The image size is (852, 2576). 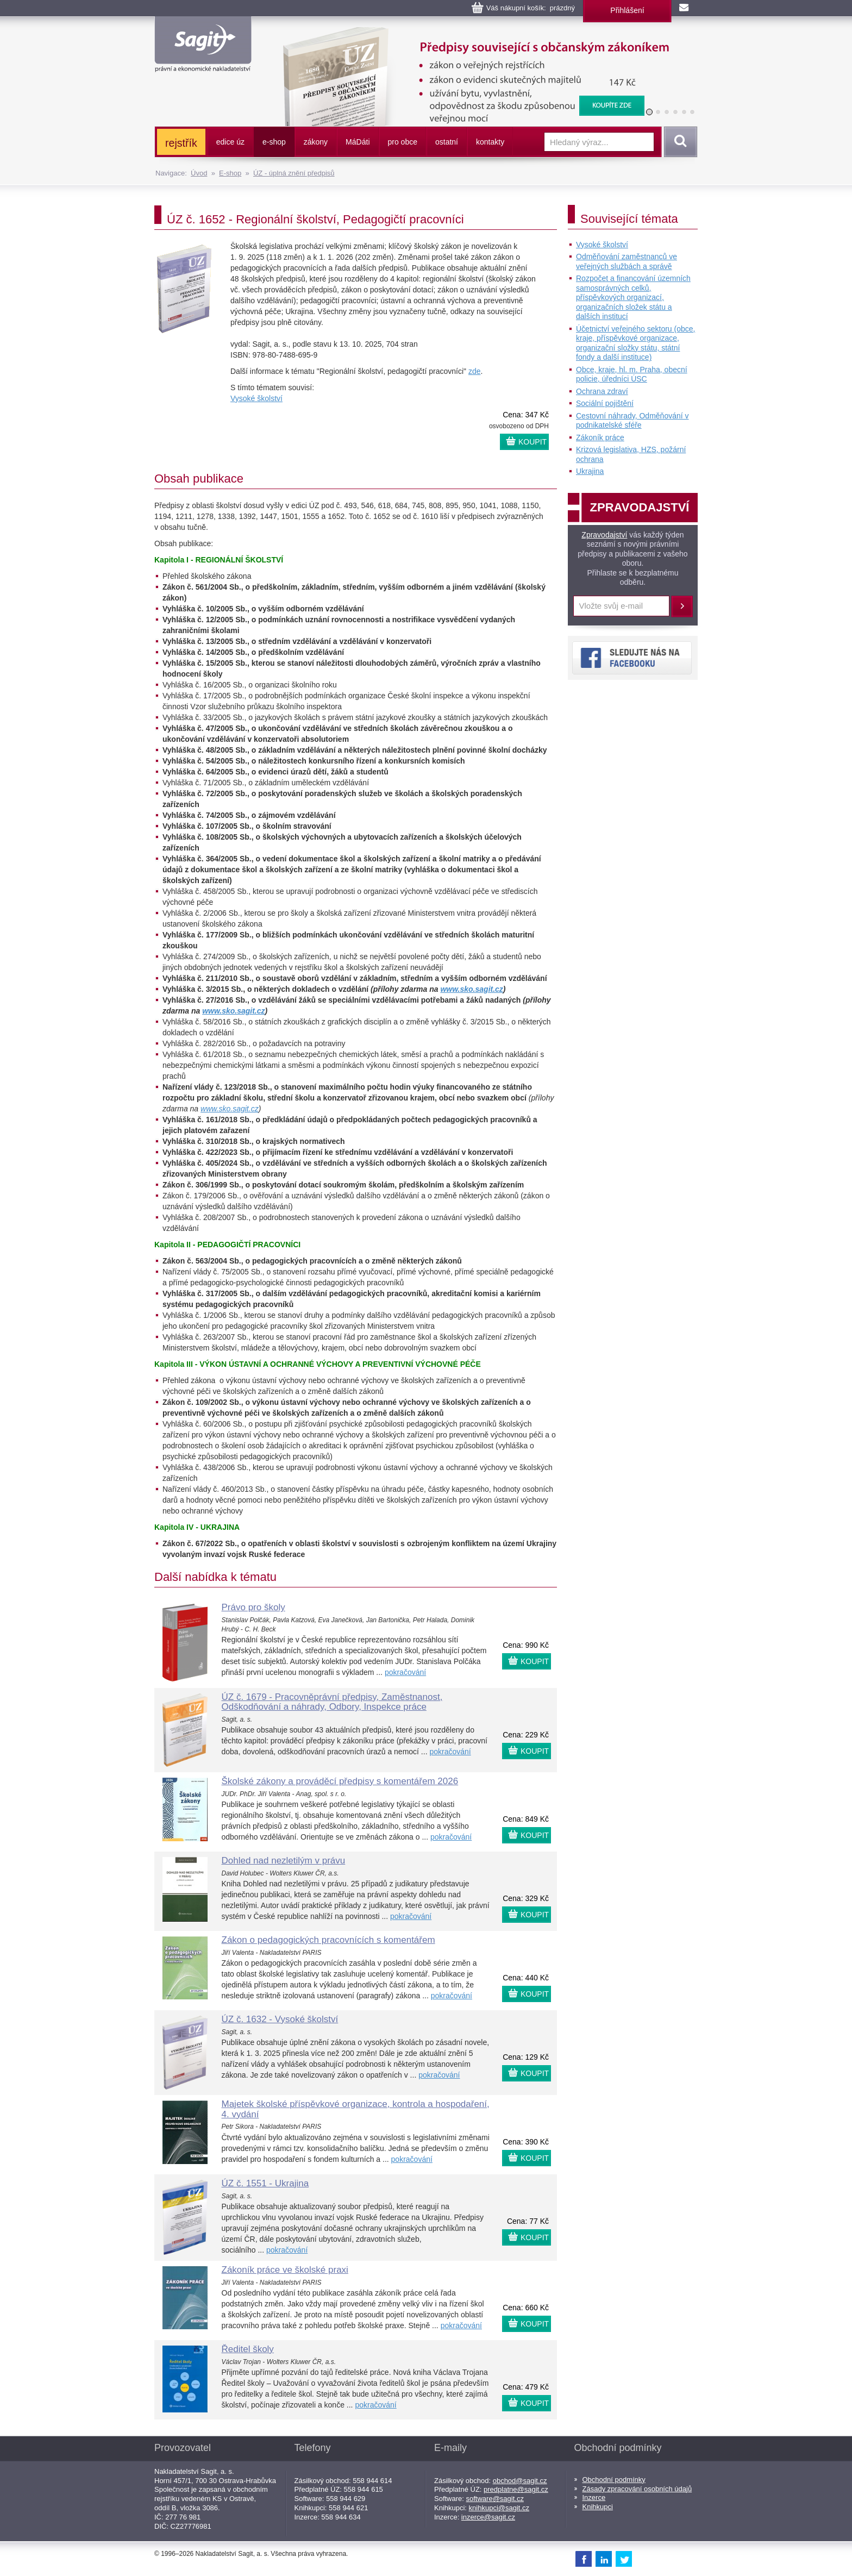 What do you see at coordinates (682, 606) in the screenshot?
I see `Přihlásit` at bounding box center [682, 606].